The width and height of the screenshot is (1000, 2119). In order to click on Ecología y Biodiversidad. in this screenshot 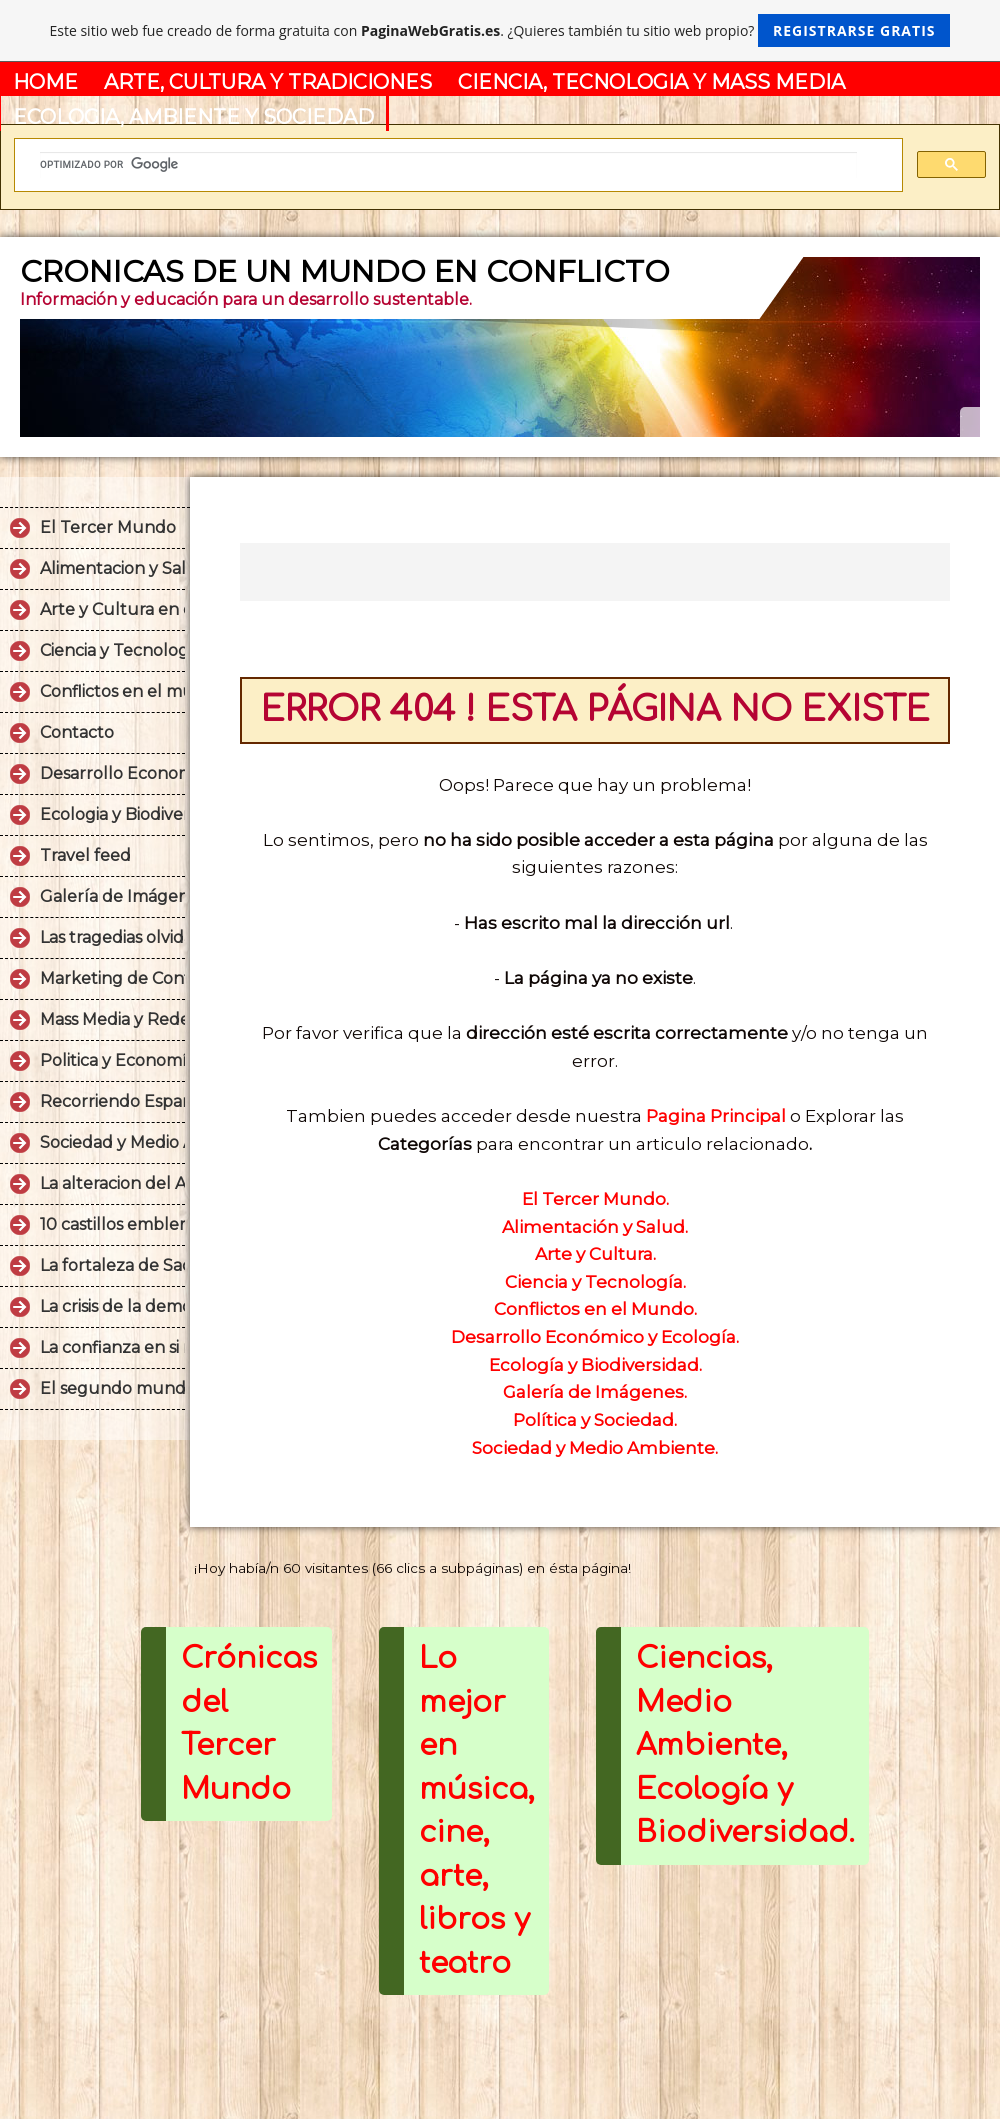, I will do `click(595, 1365)`.